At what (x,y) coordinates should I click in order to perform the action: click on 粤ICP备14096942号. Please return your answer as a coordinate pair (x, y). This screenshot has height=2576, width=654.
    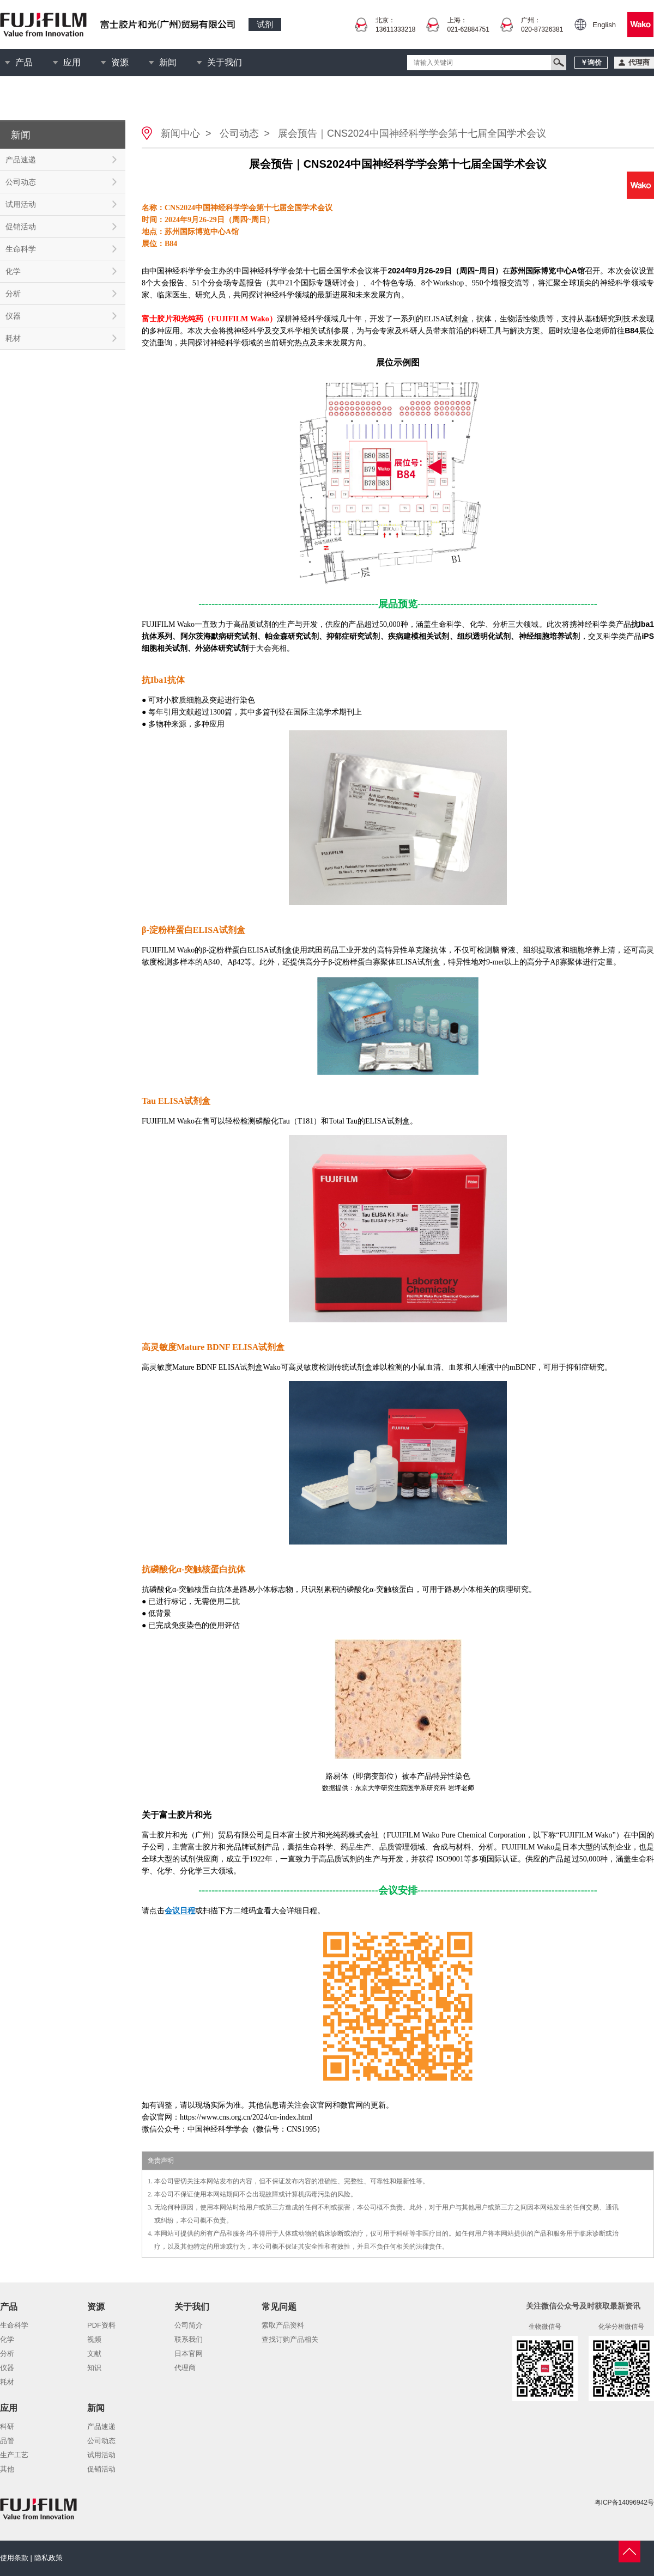
    Looking at the image, I should click on (624, 2502).